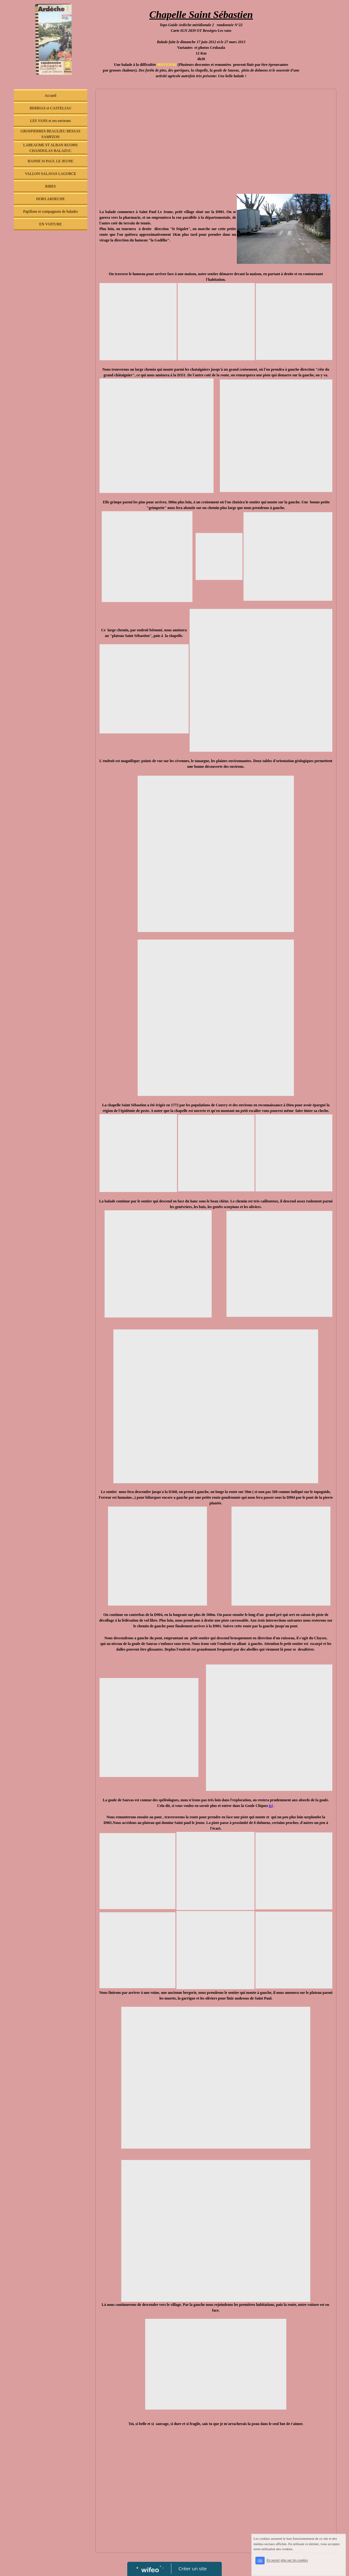 Image resolution: width=349 pixels, height=2576 pixels. I want to click on BERRIAS et CASTELJAU, so click(51, 108).